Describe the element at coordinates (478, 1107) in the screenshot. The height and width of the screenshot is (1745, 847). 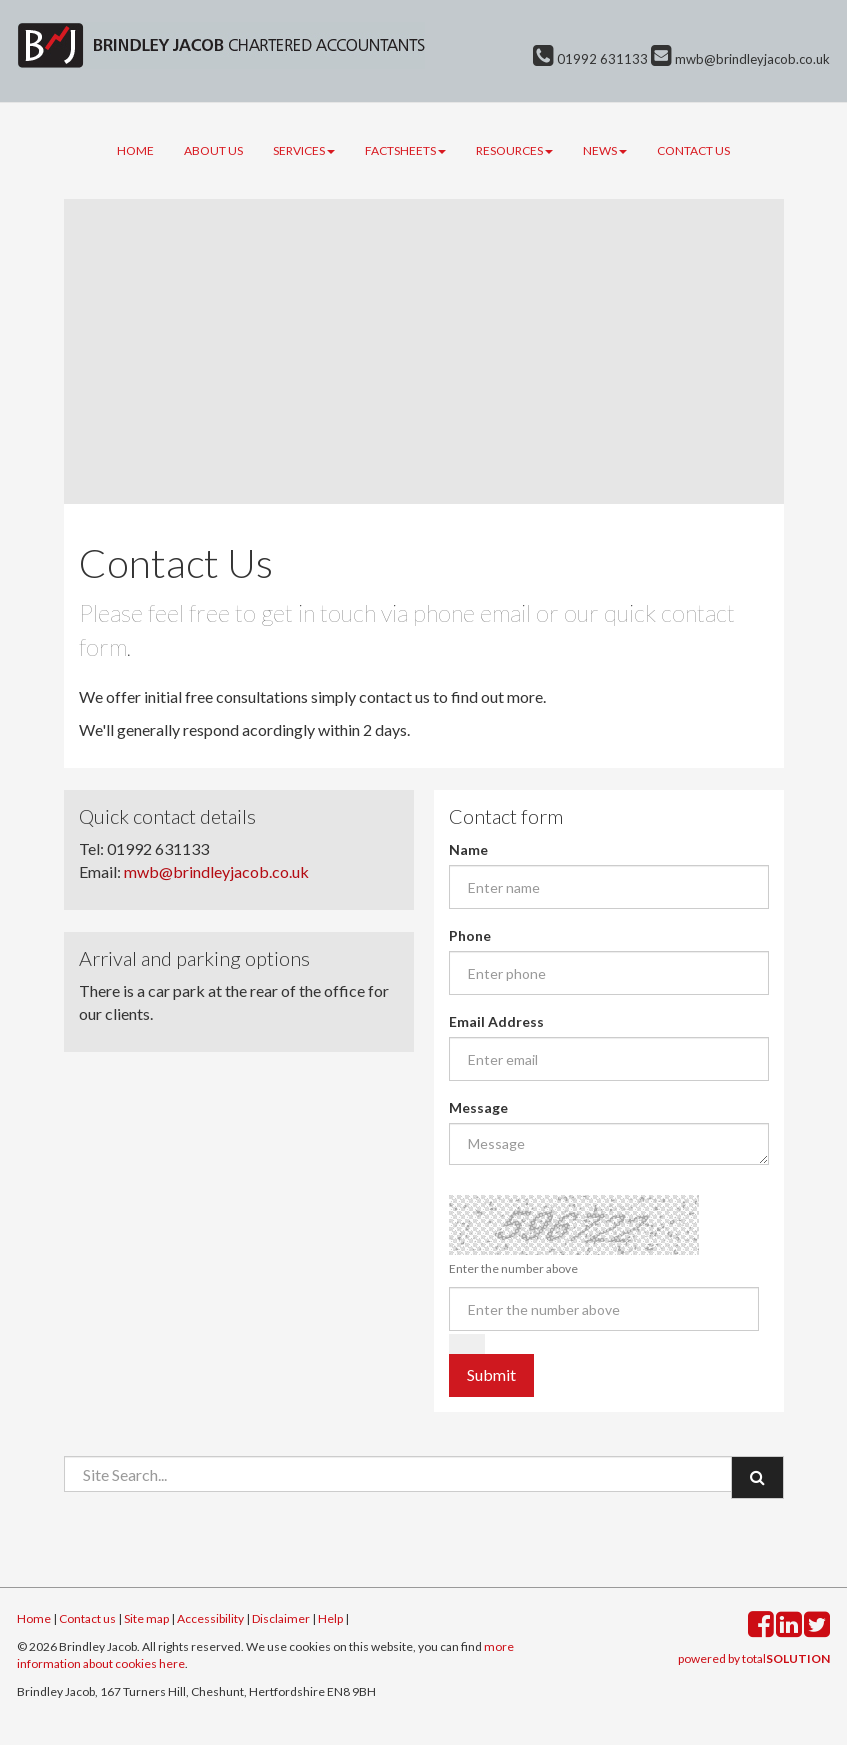
I see `Message` at that location.